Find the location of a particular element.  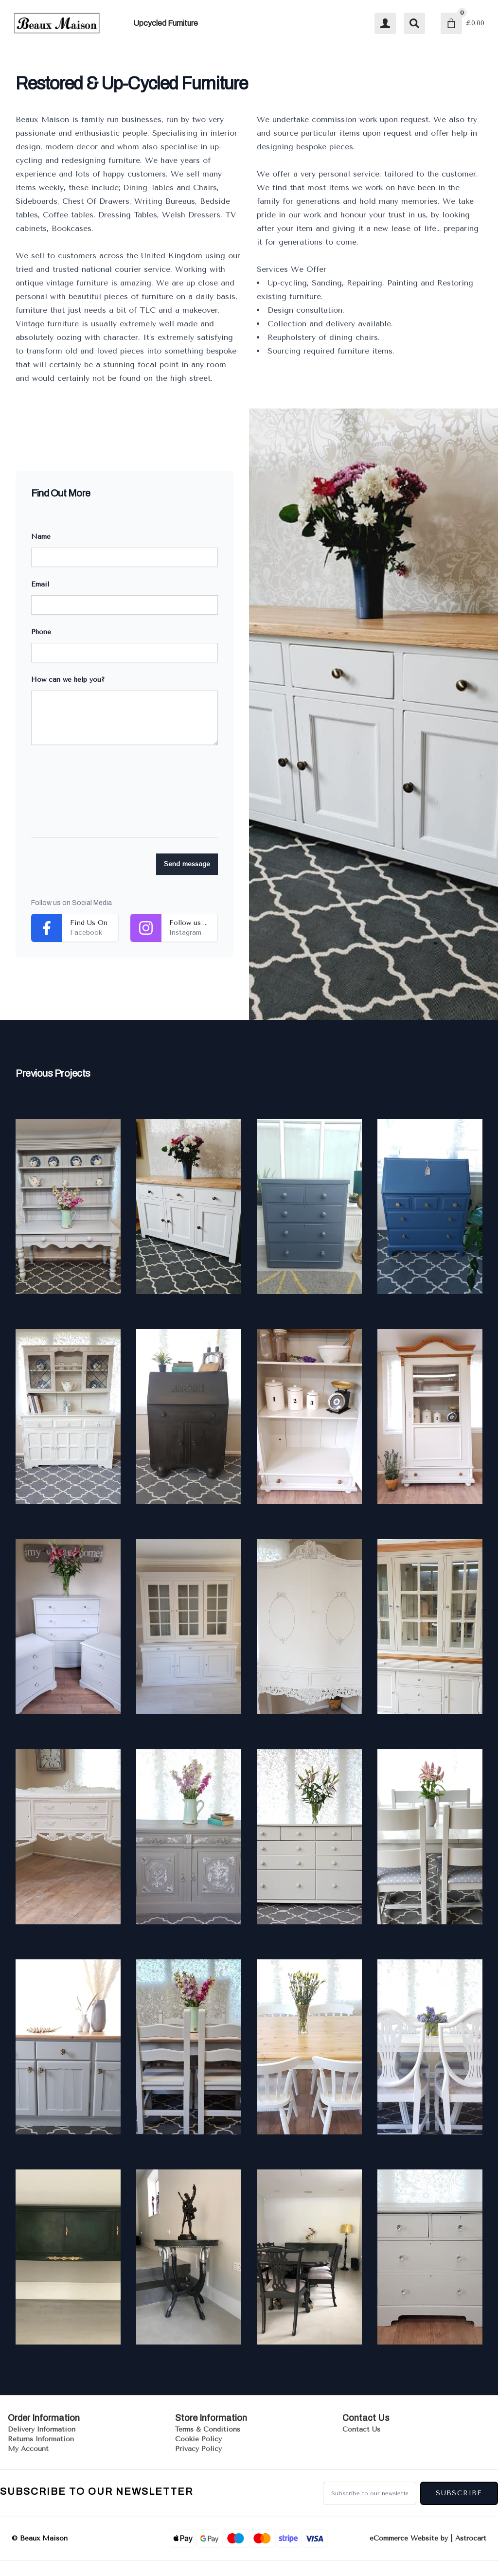

Upcycled Furniture is located at coordinates (165, 23).